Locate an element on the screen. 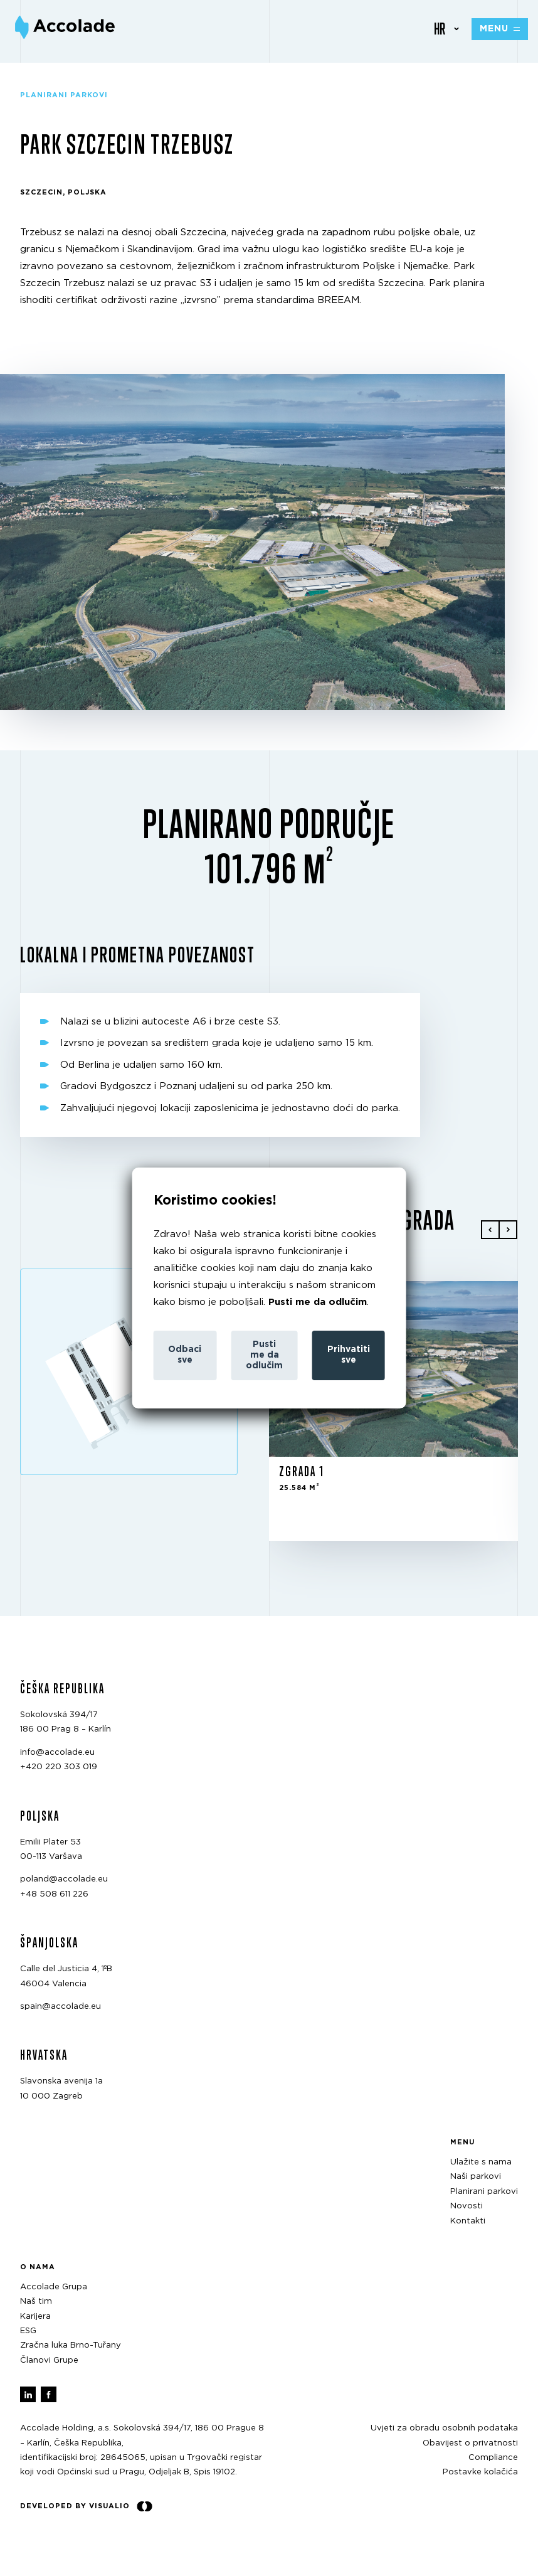 Image resolution: width=538 pixels, height=2576 pixels. ESG is located at coordinates (28, 2331).